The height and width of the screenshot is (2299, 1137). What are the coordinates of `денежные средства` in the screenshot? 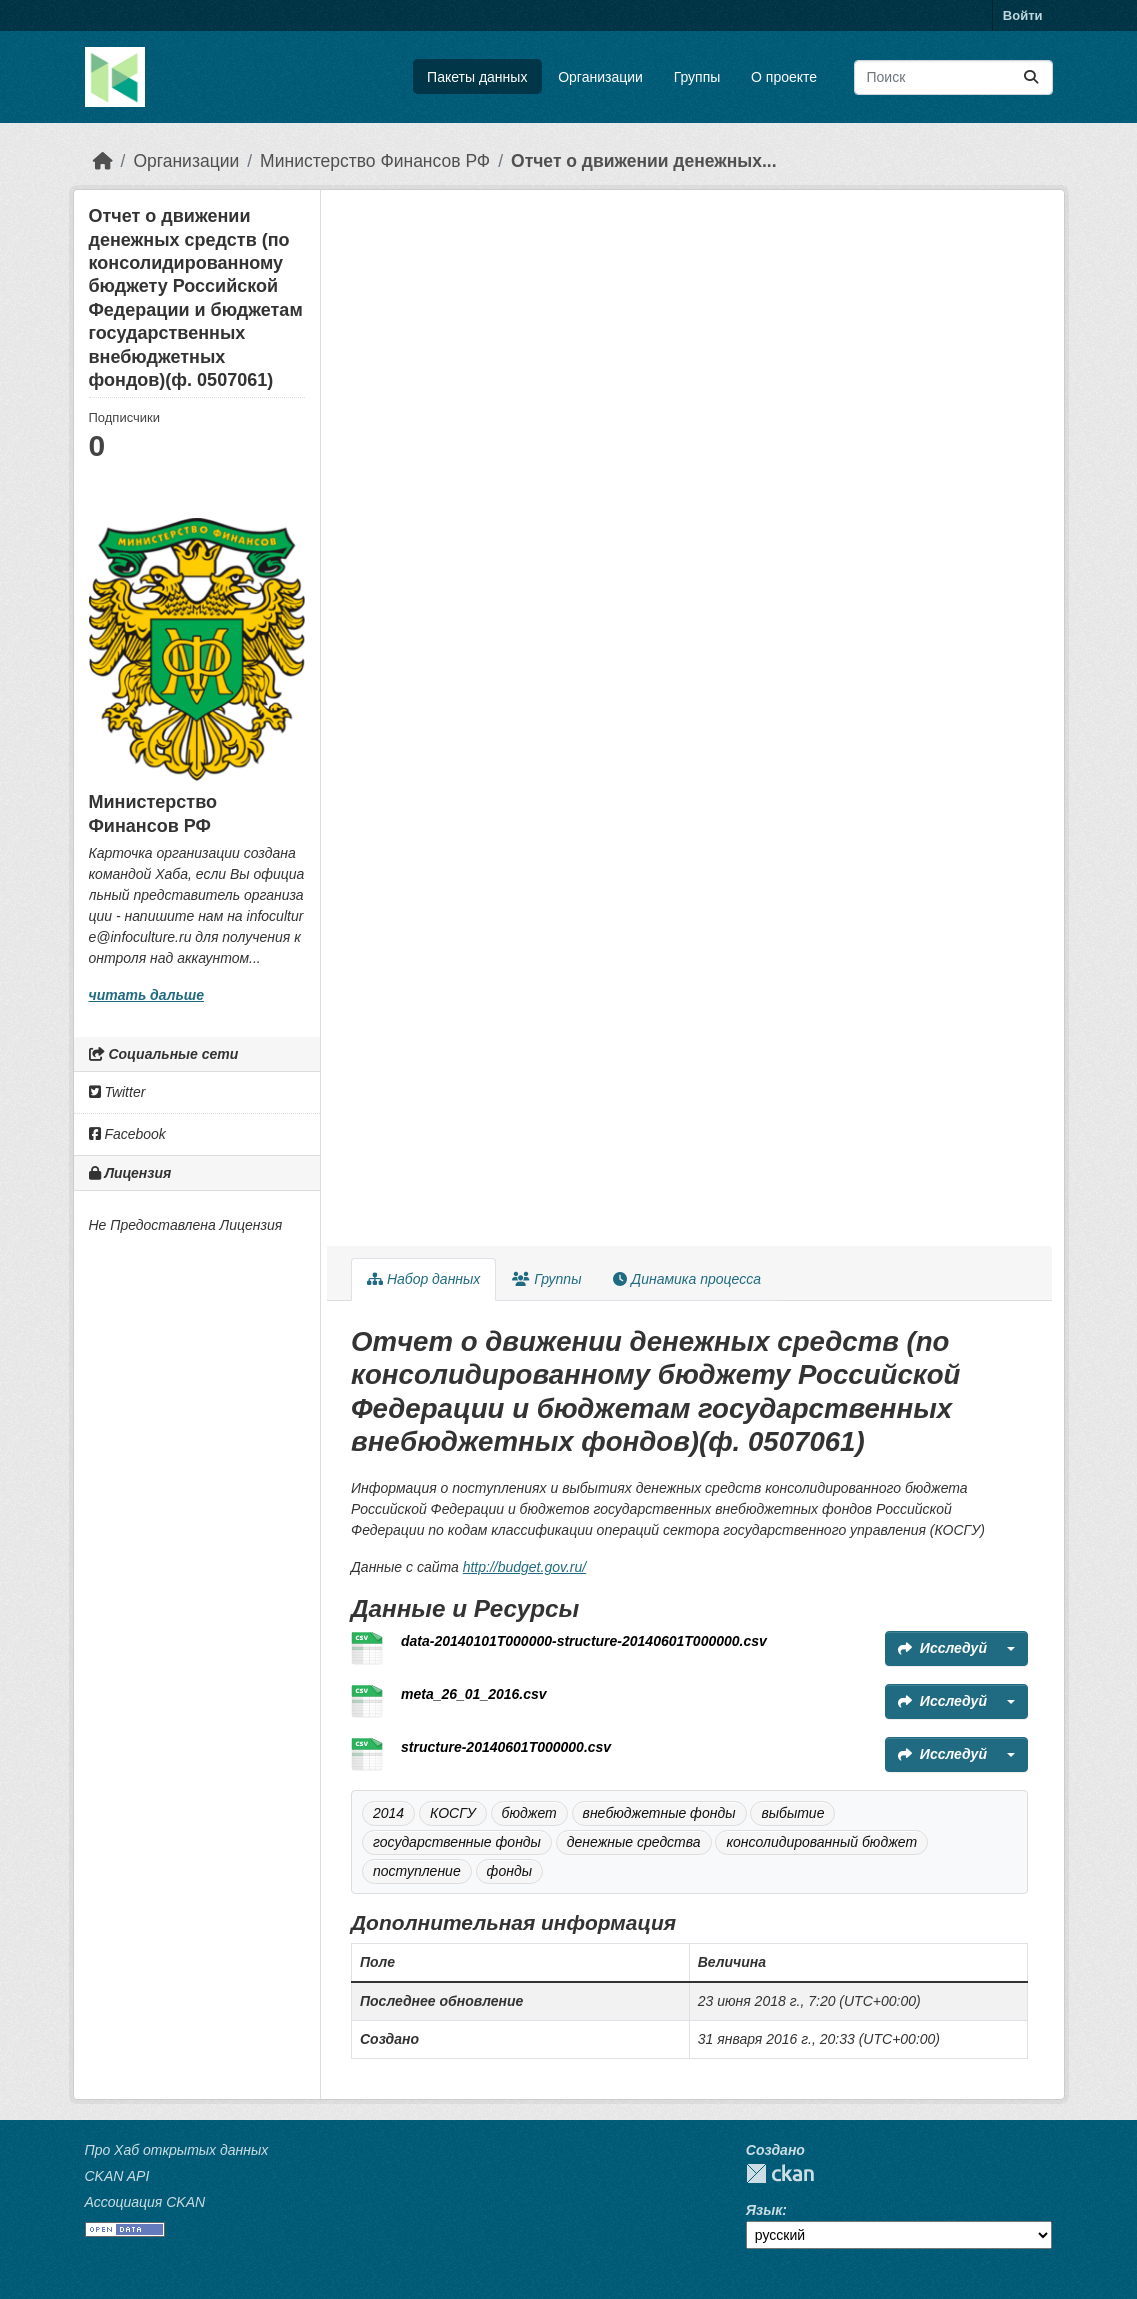 It's located at (634, 1842).